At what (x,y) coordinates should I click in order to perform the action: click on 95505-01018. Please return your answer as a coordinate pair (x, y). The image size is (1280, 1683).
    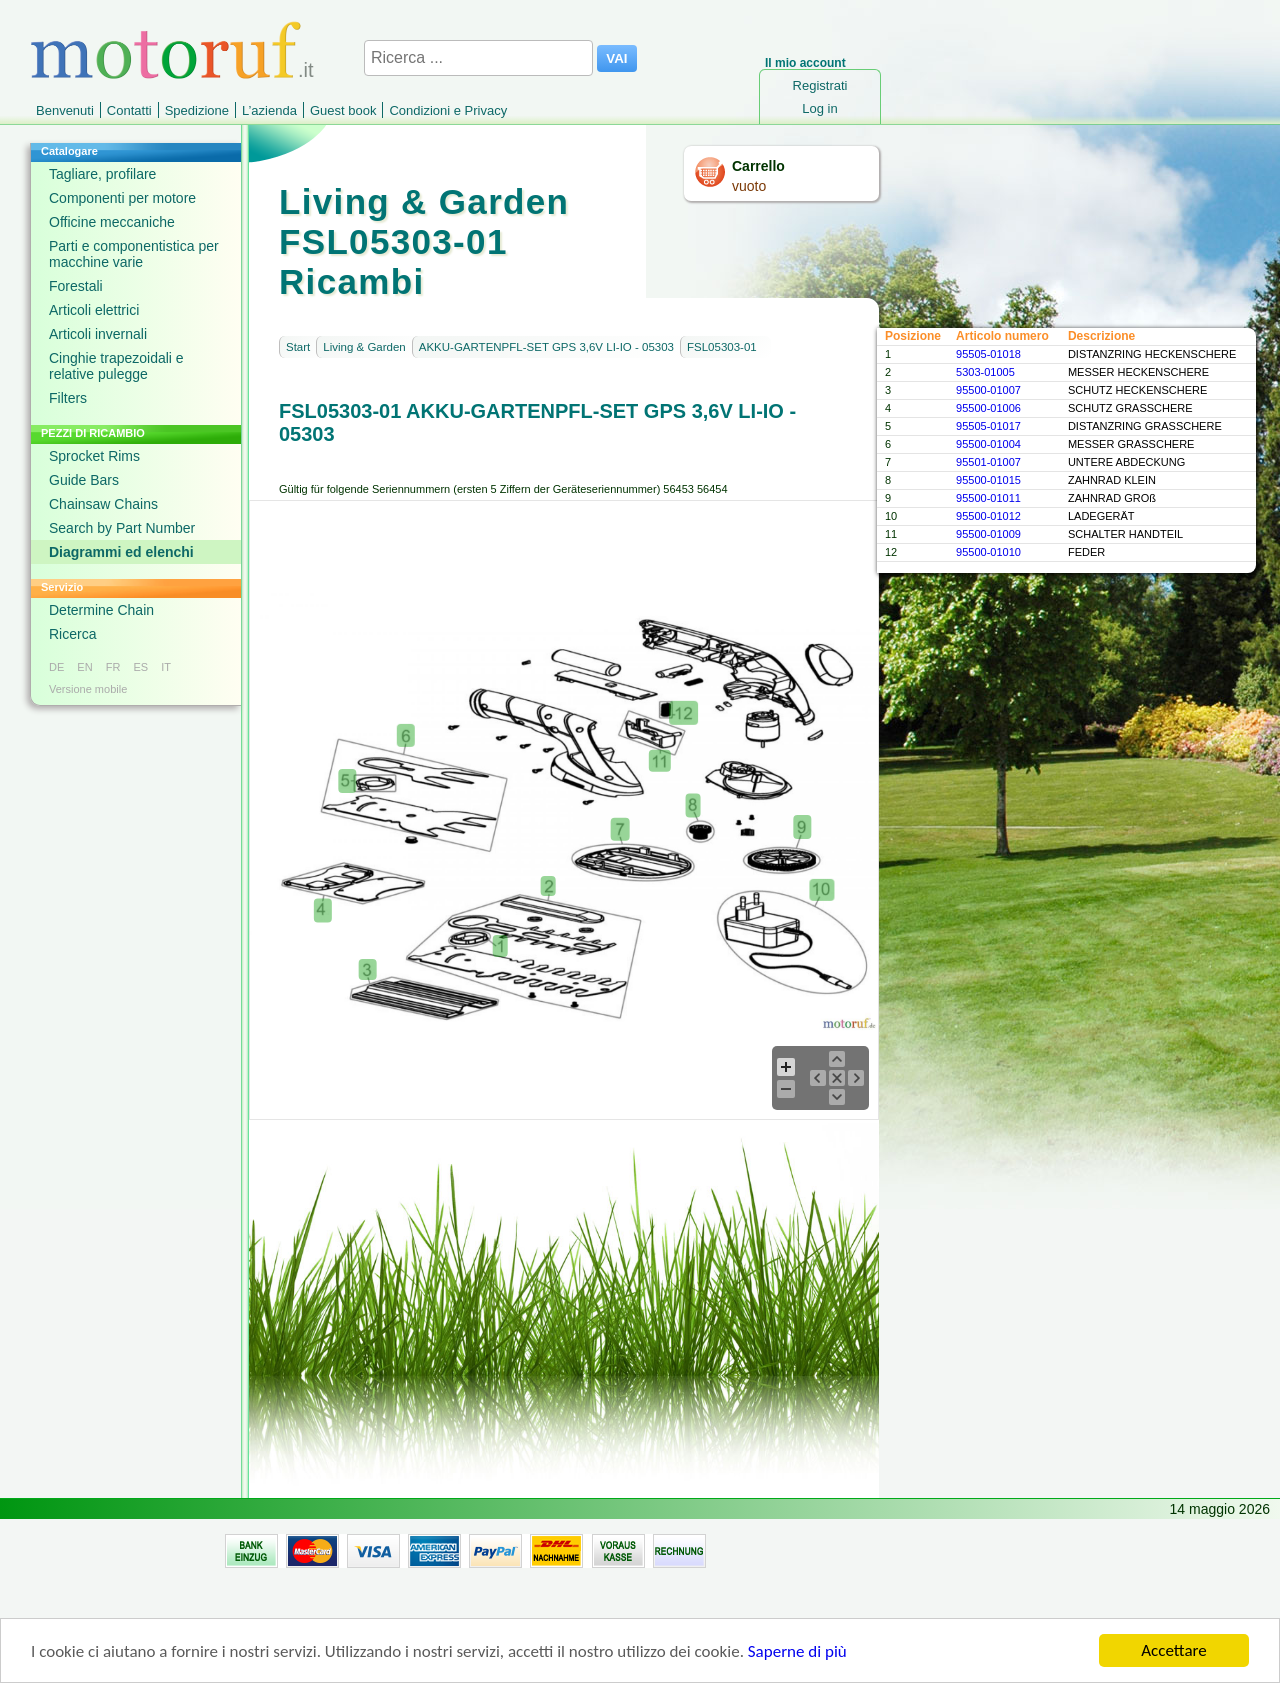
    Looking at the image, I should click on (988, 354).